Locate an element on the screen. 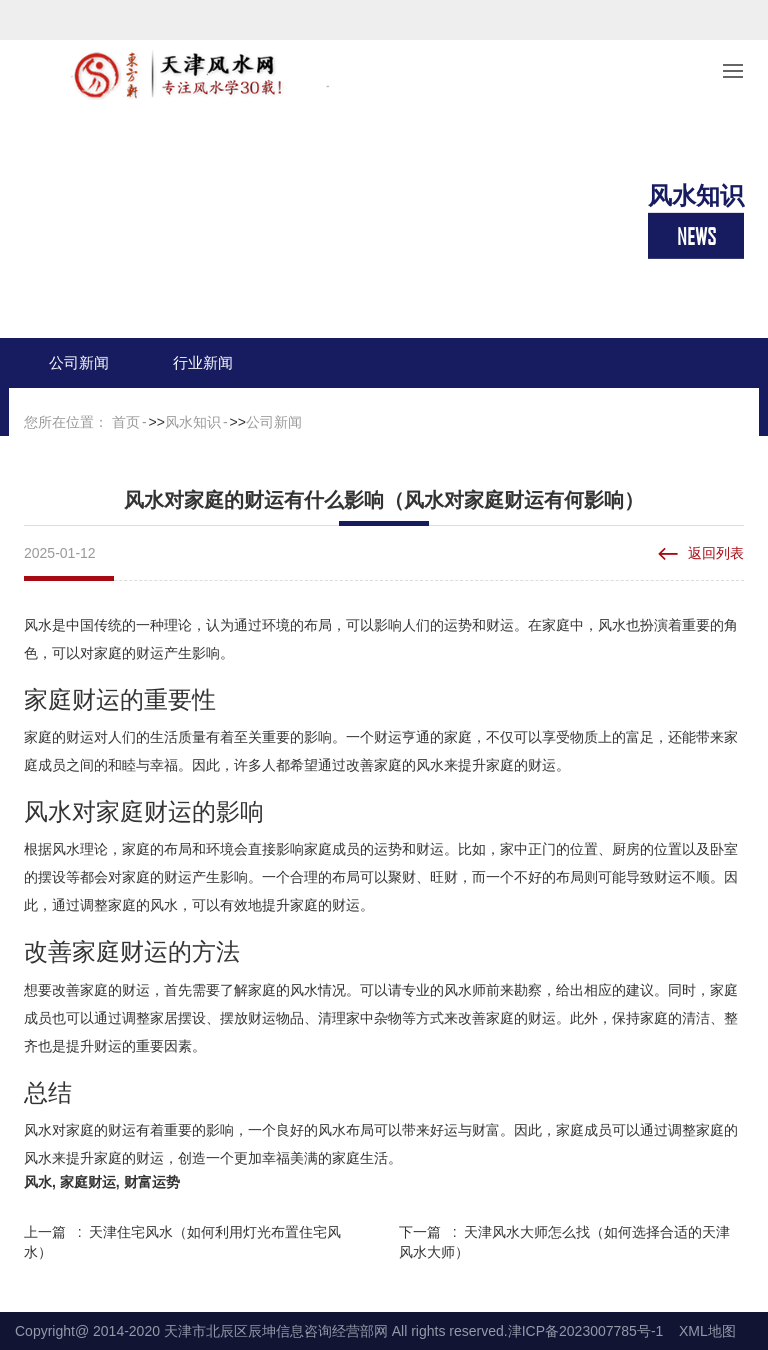 This screenshot has height=1350, width=768. 首页 is located at coordinates (126, 422).